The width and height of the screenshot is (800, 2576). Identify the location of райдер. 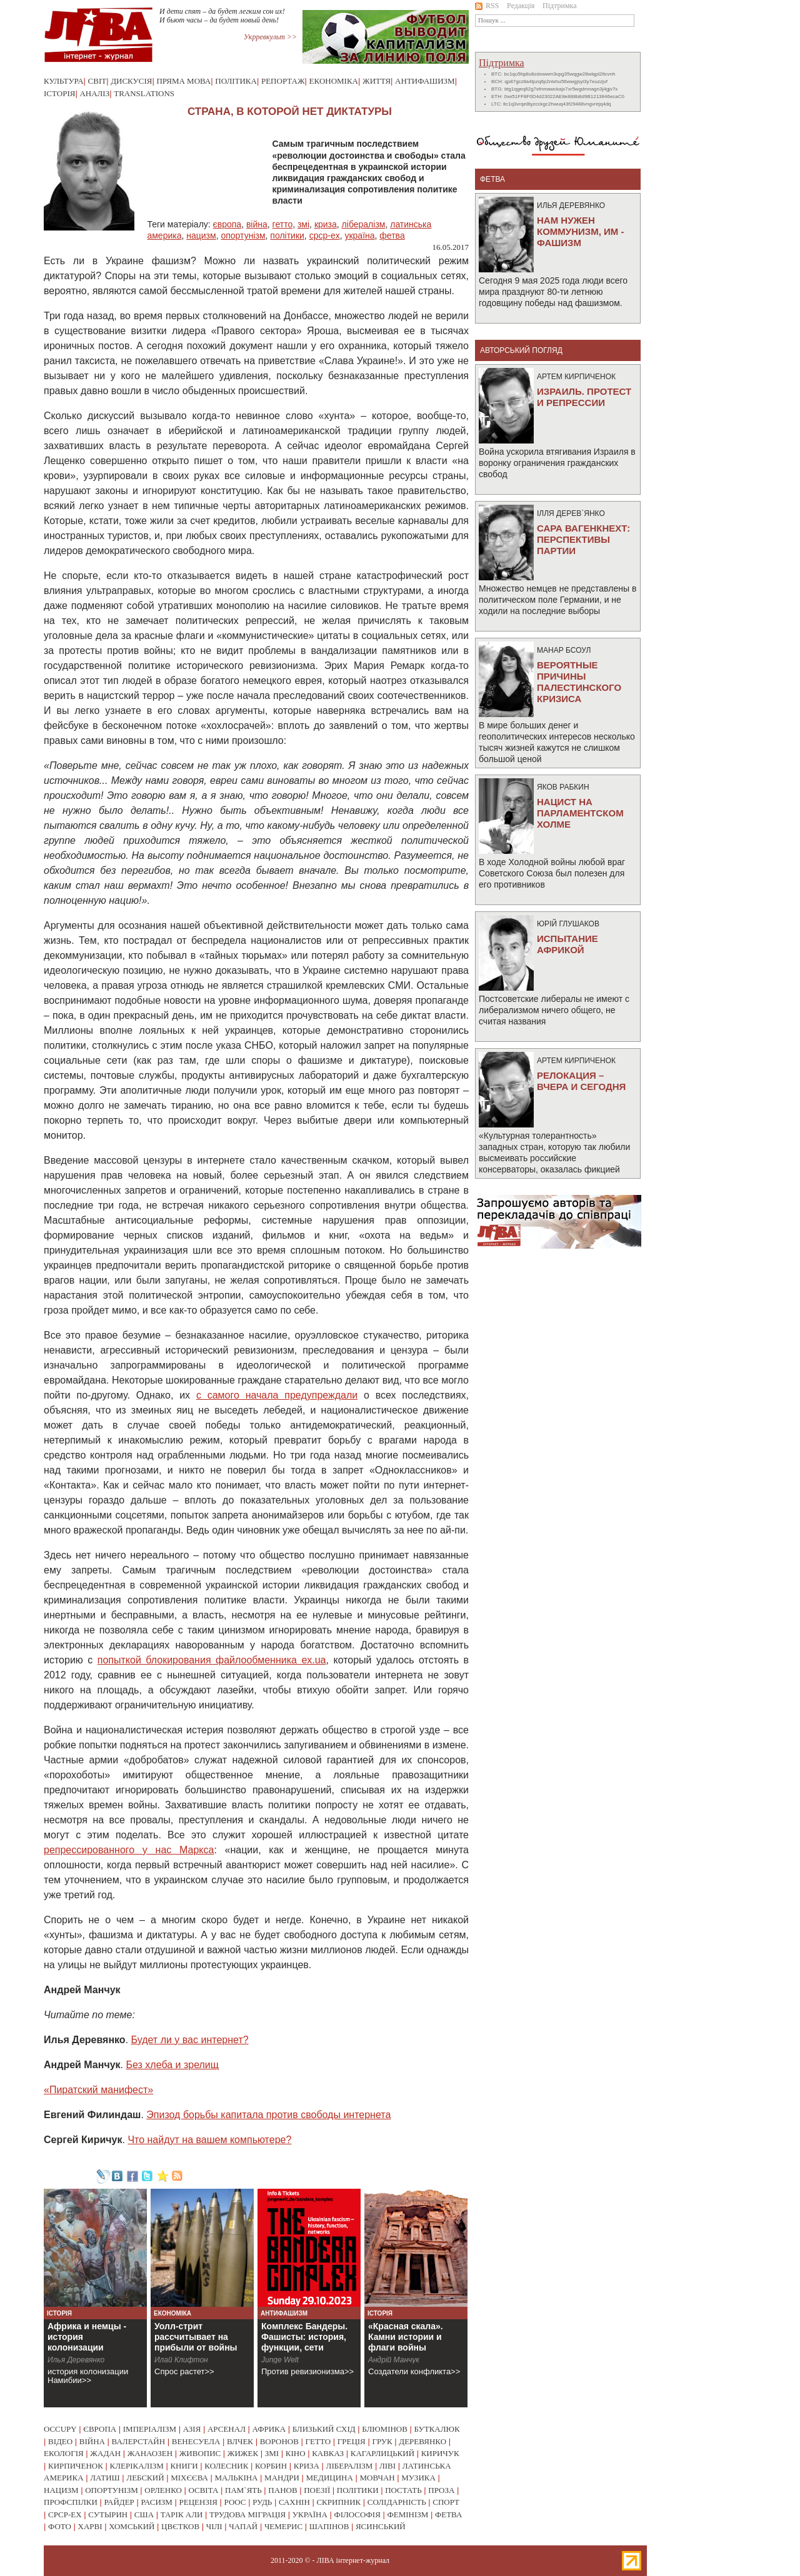
(119, 2502).